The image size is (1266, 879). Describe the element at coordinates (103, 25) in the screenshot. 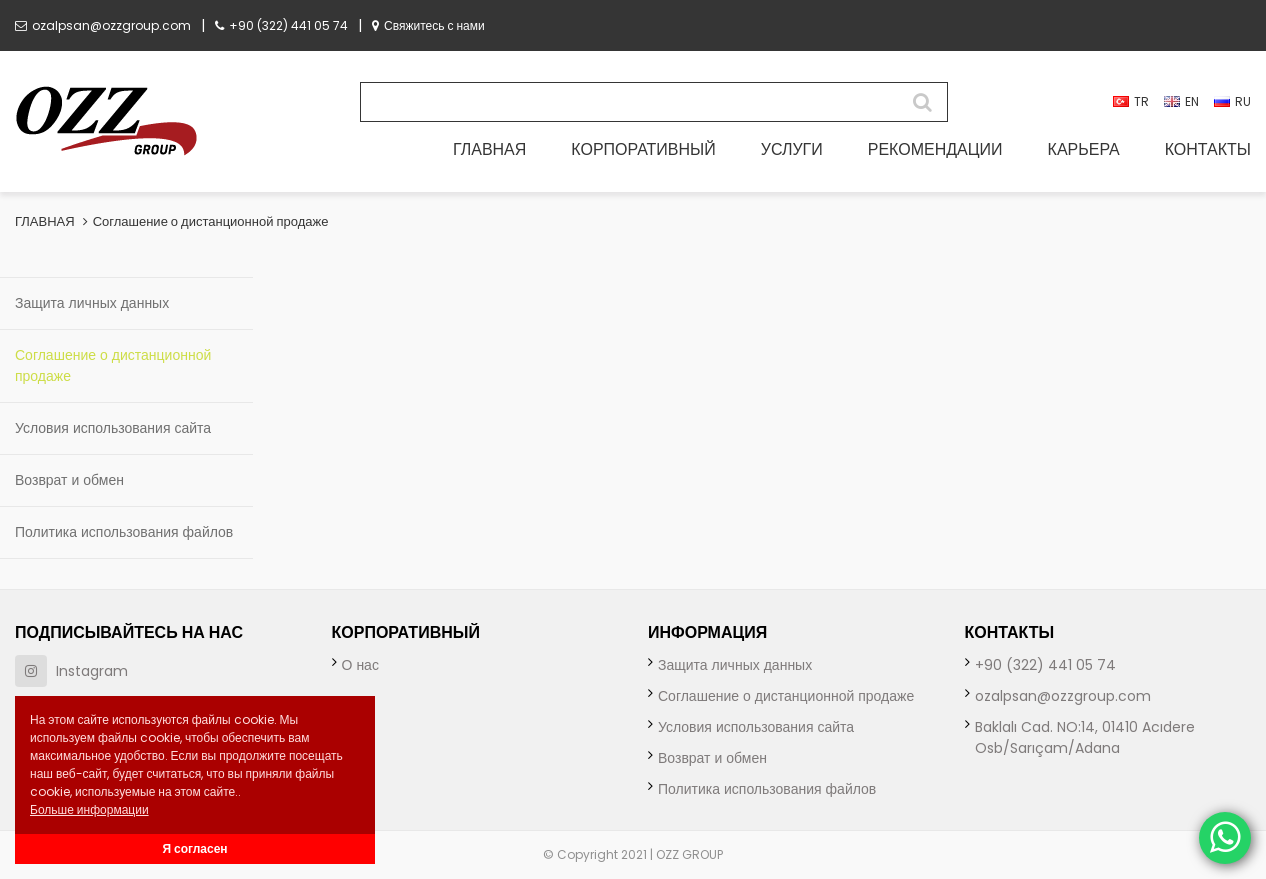

I see `ozalpsan@ozzgroup.com` at that location.